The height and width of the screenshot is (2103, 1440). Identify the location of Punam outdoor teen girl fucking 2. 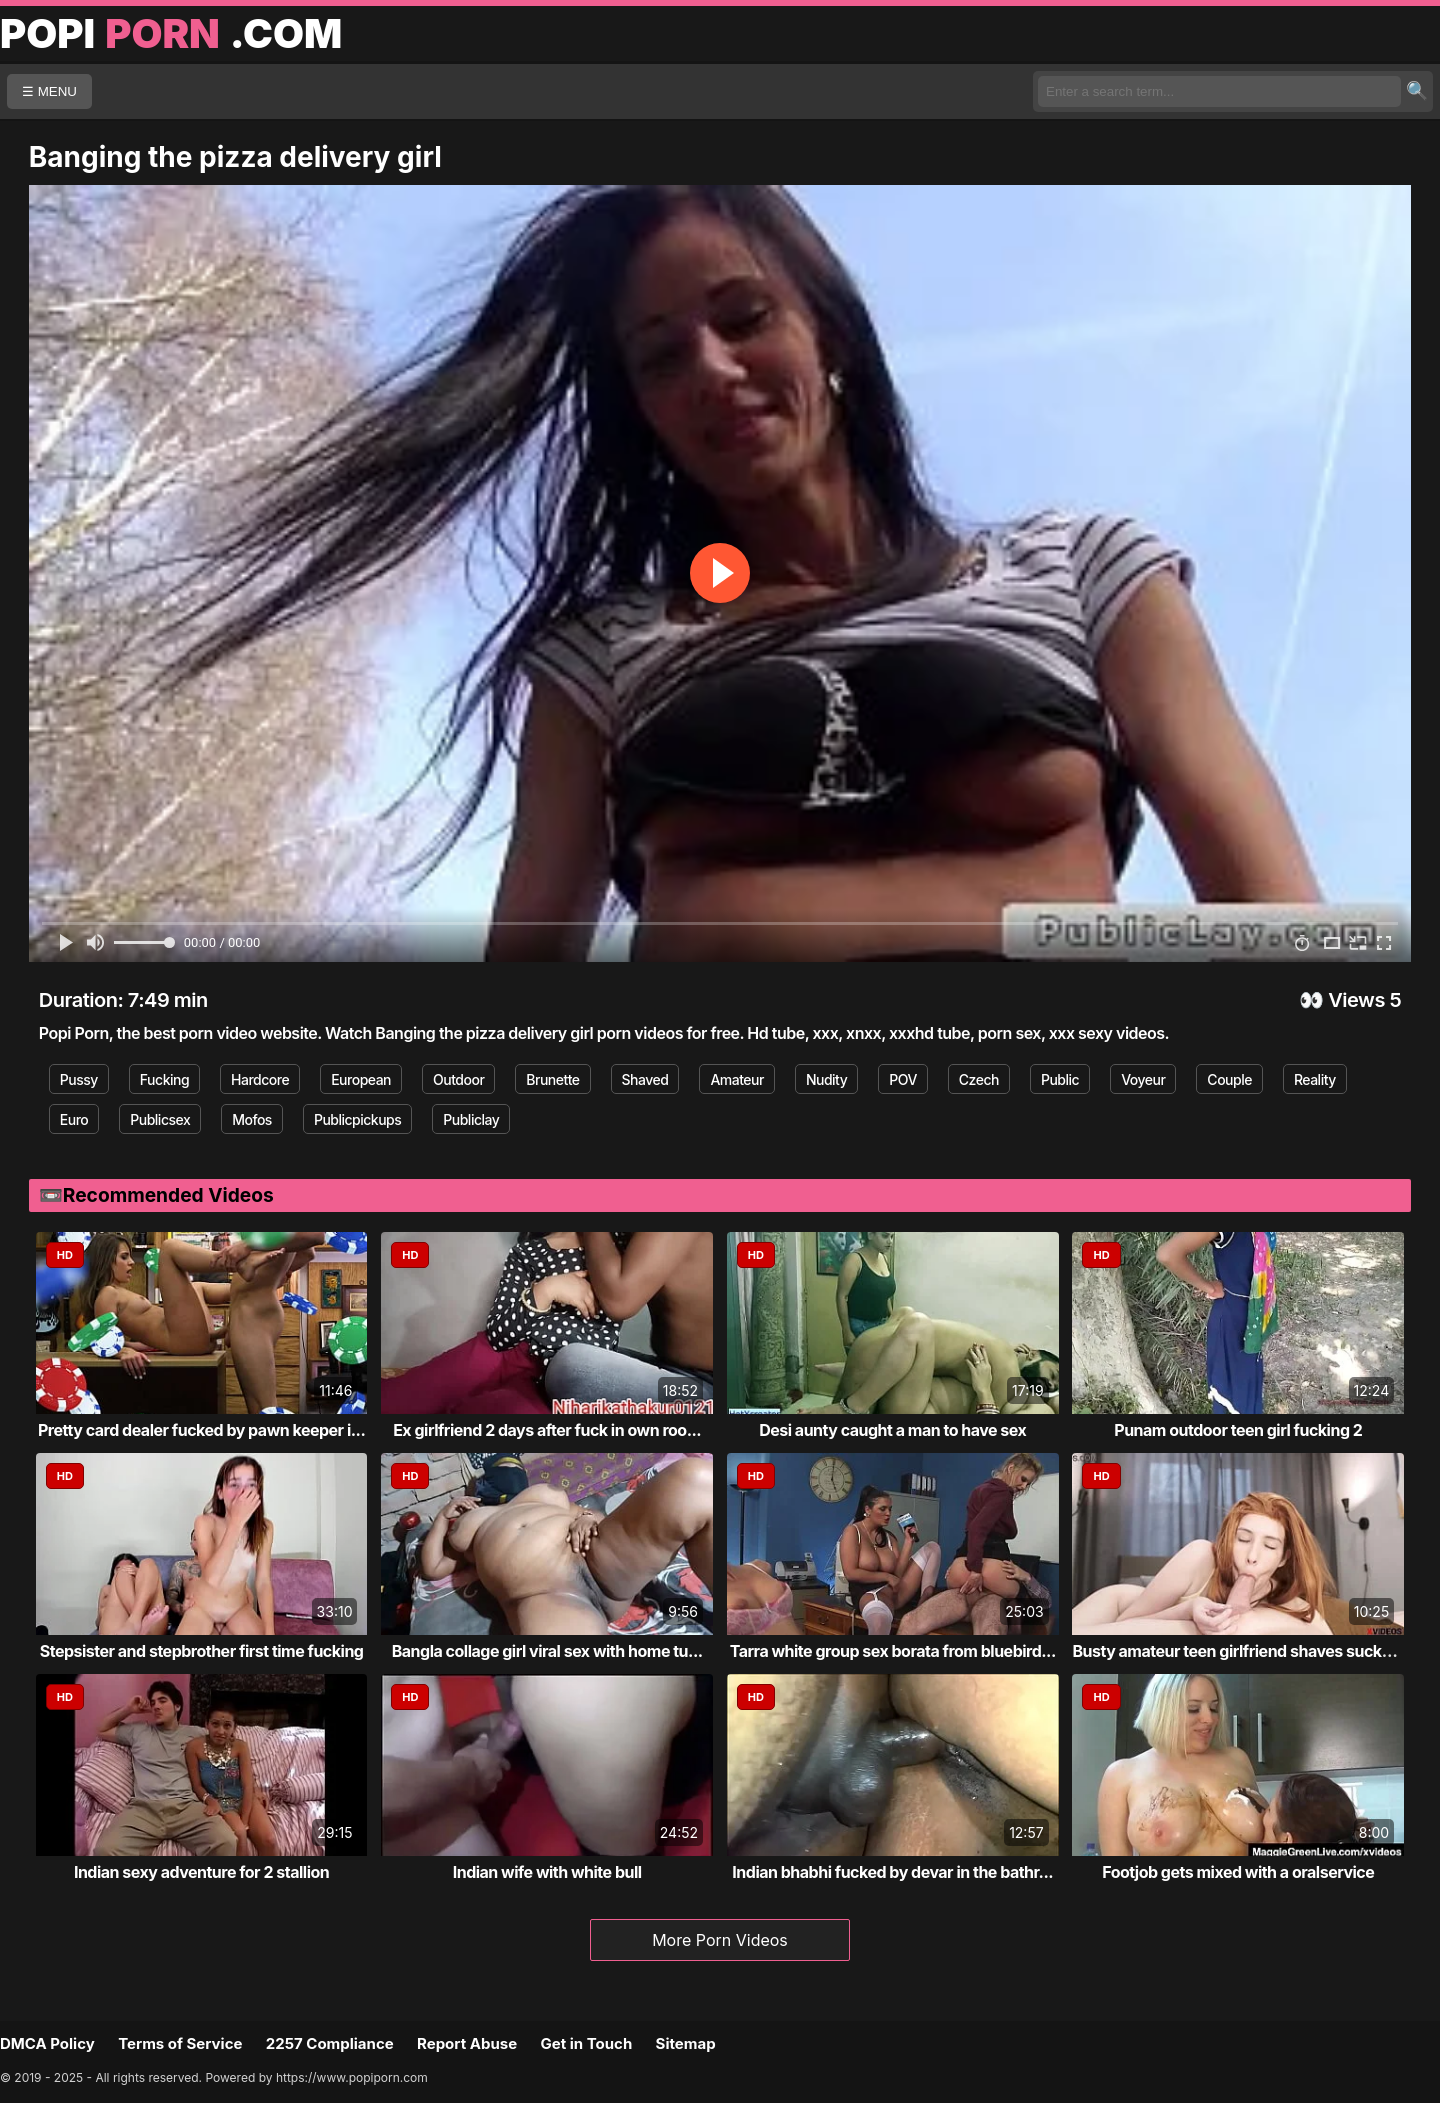
(1238, 1430).